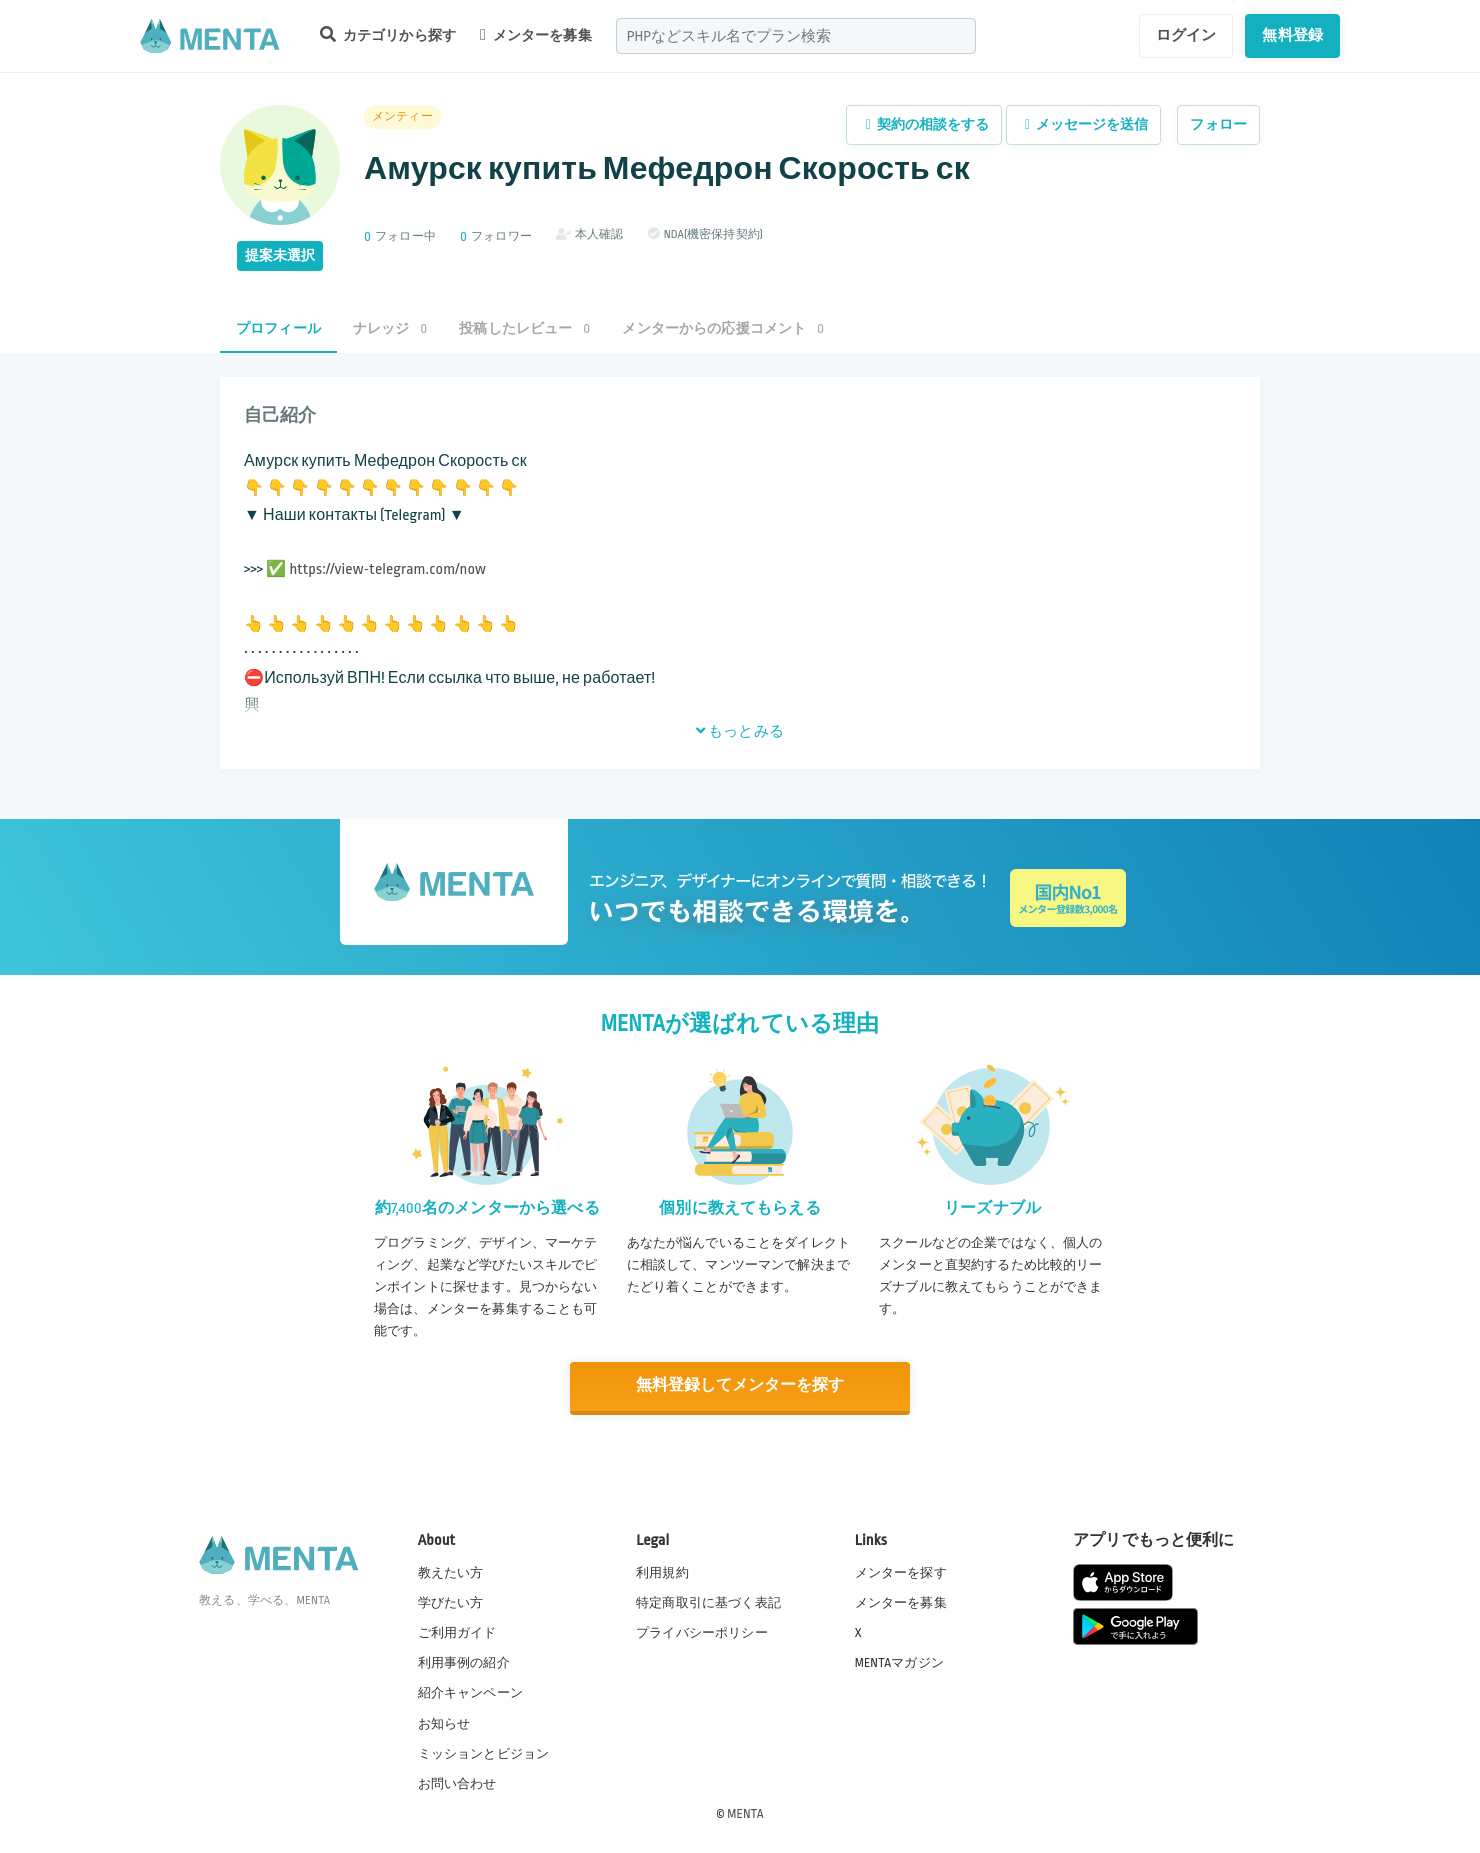  I want to click on ご利用ガイド, so click(457, 1632).